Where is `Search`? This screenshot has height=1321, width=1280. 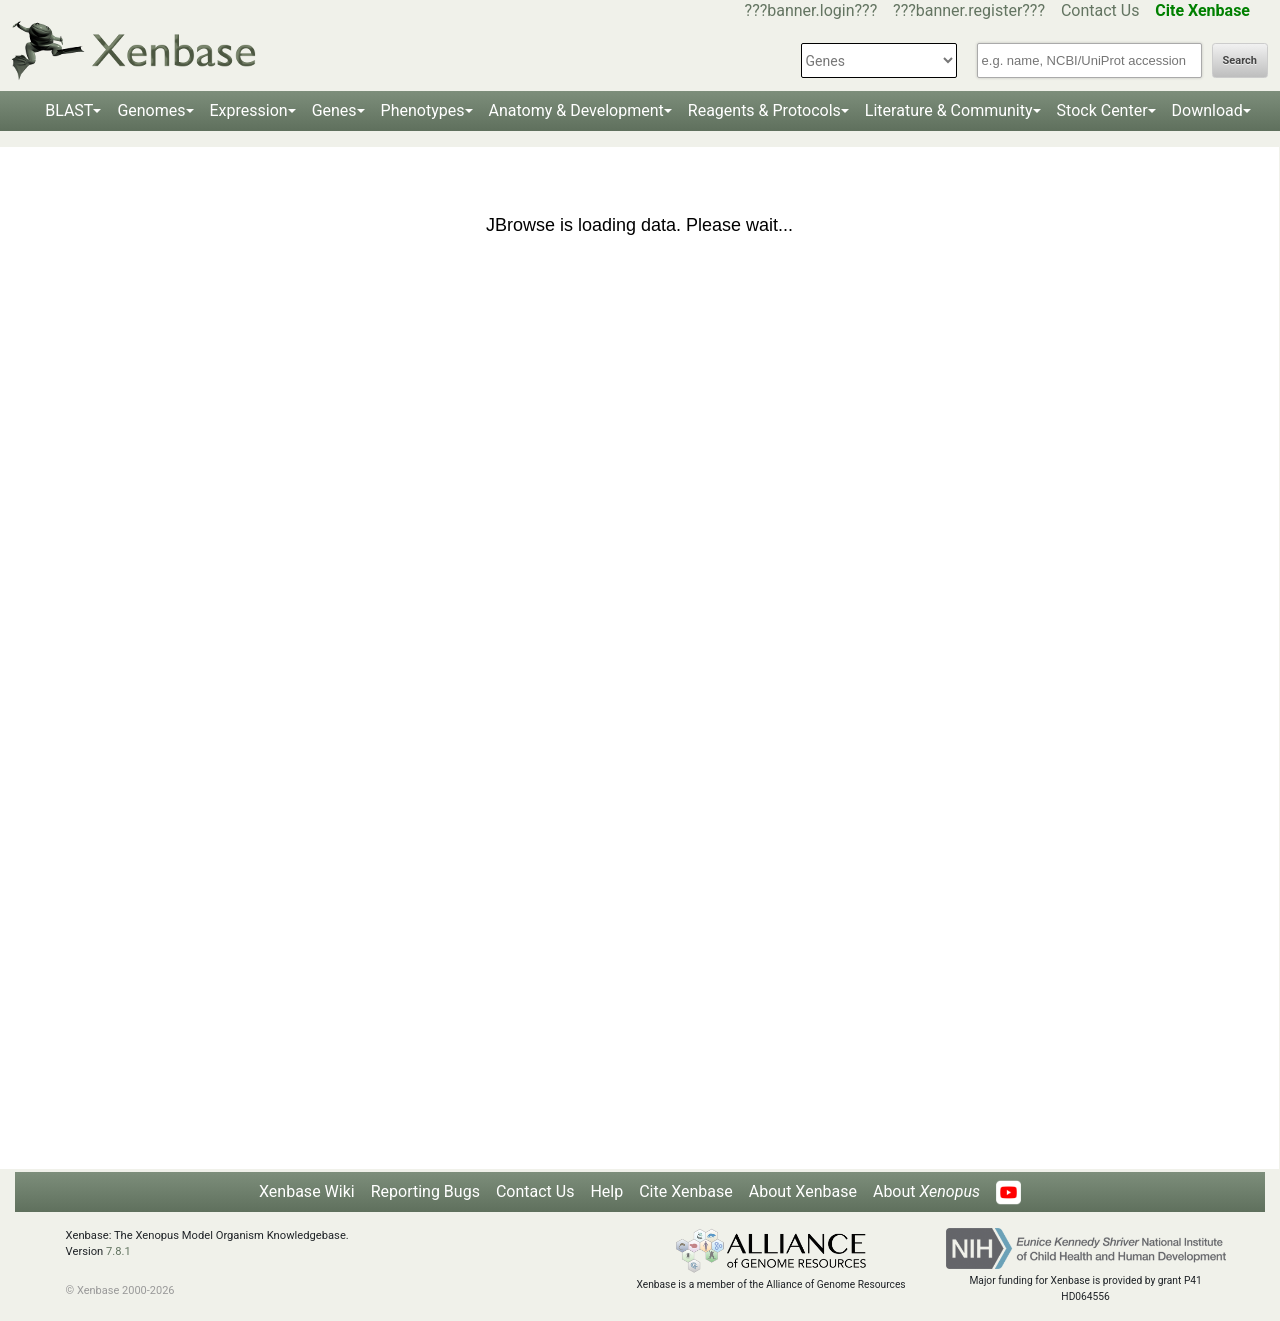 Search is located at coordinates (1240, 60).